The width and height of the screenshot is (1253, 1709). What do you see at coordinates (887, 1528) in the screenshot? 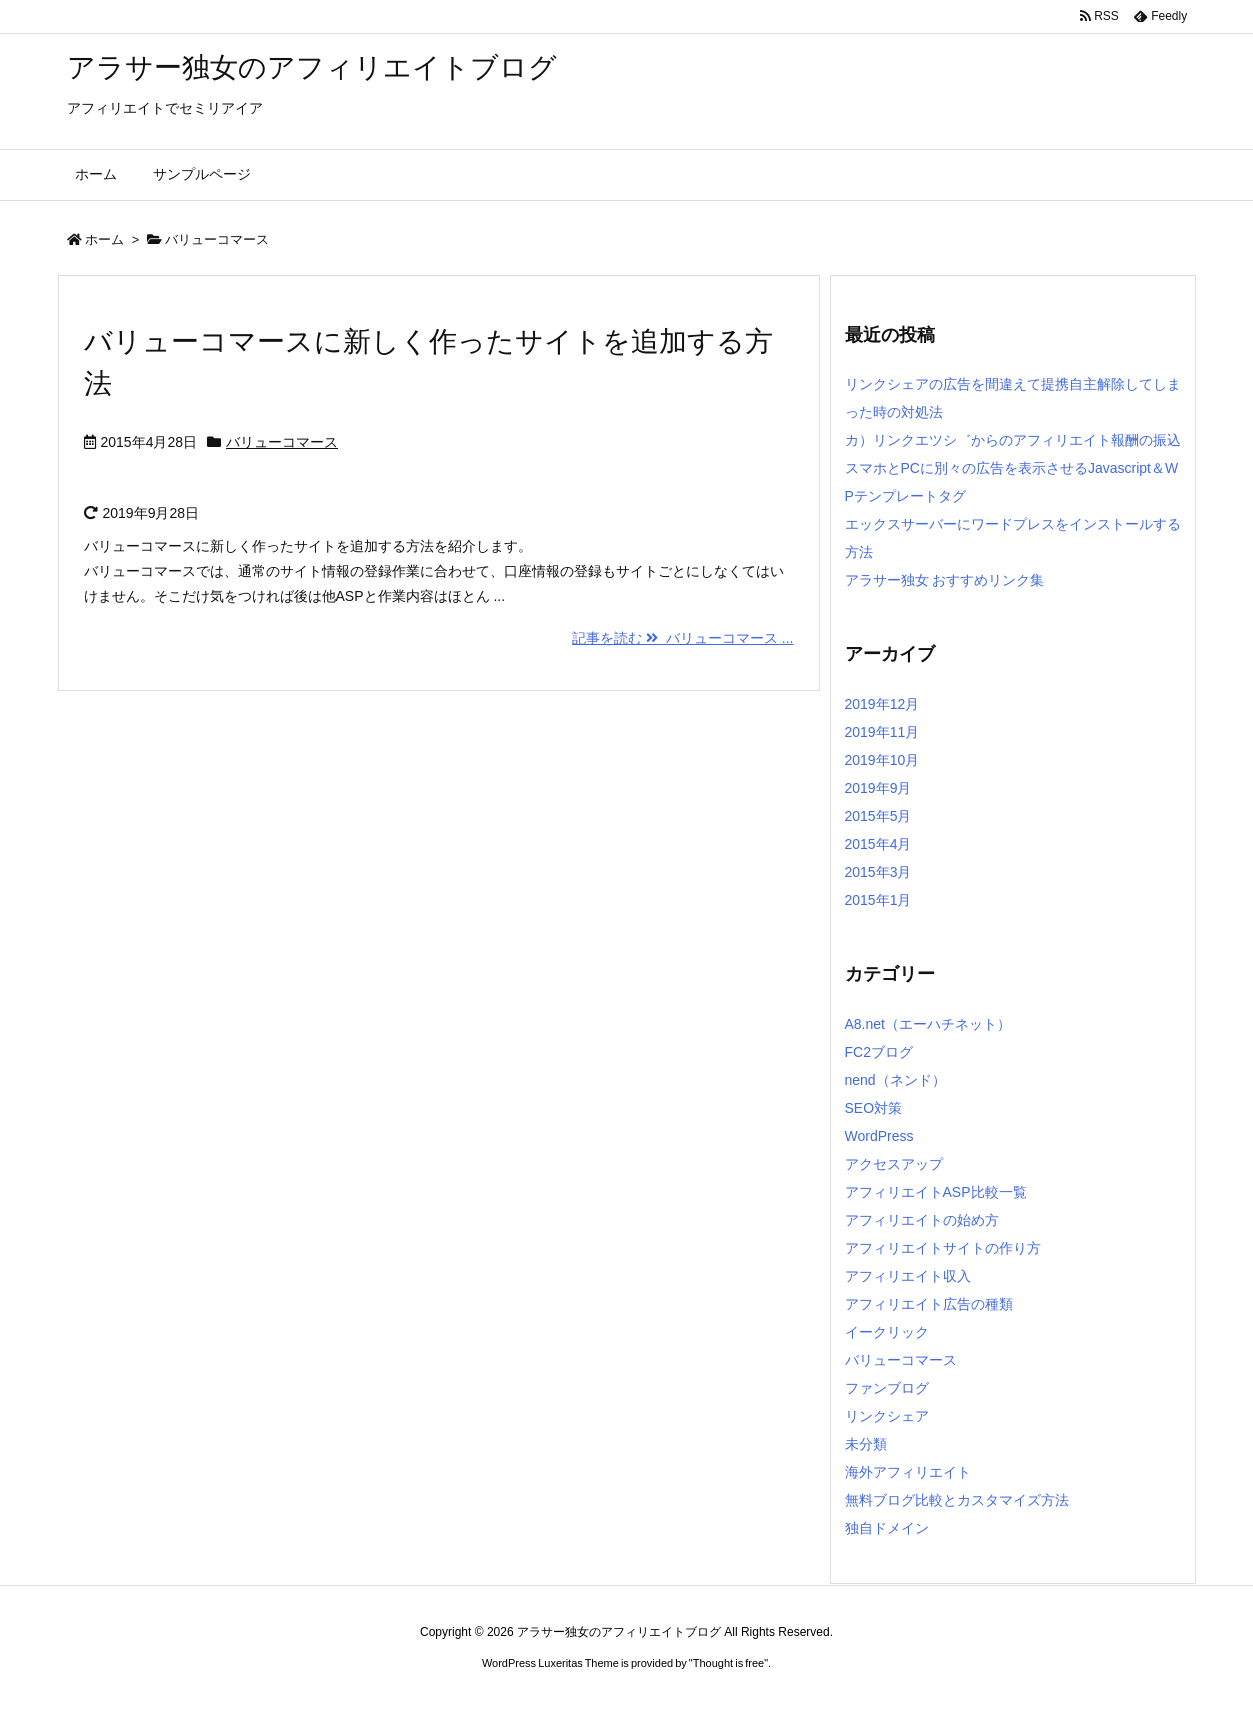
I see `独自ドメイン` at bounding box center [887, 1528].